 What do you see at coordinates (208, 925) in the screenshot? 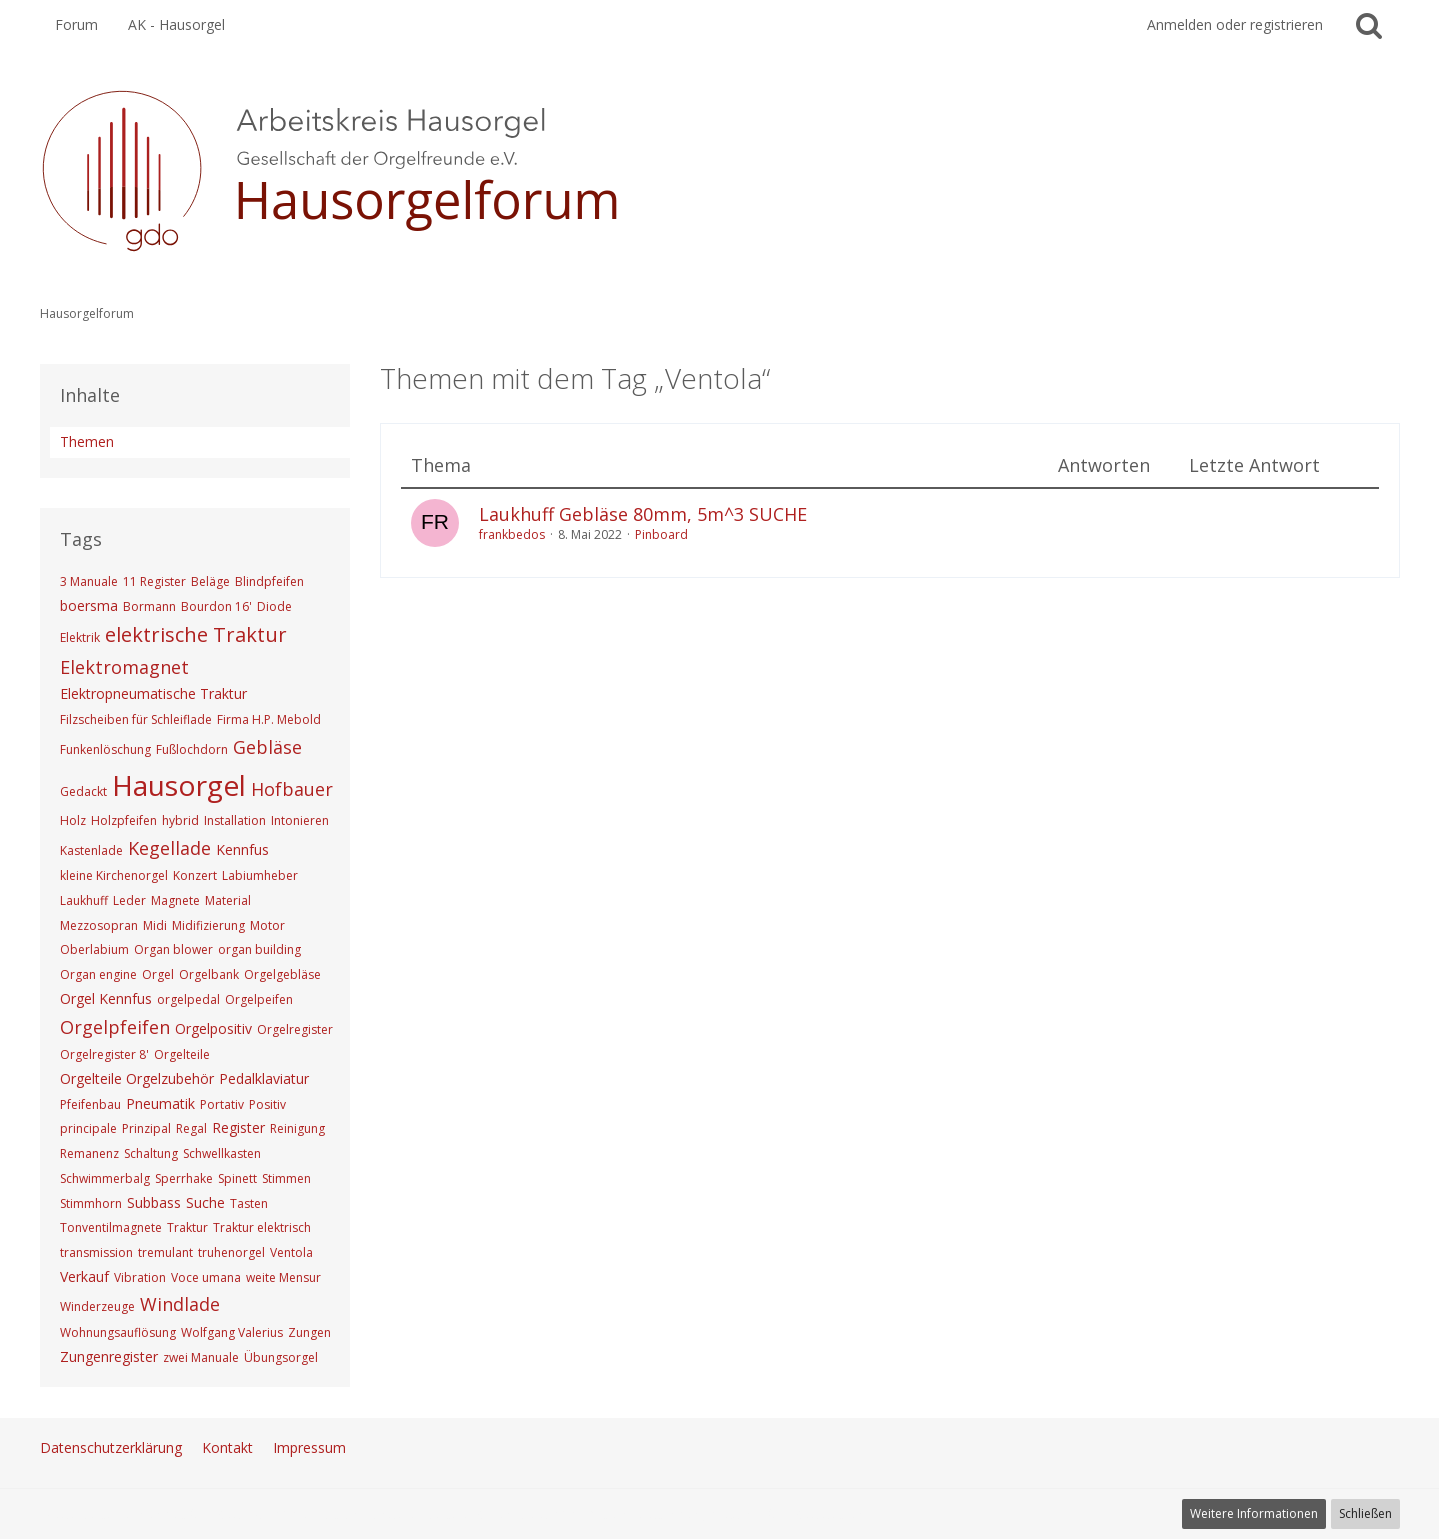
I see `Midifizierung` at bounding box center [208, 925].